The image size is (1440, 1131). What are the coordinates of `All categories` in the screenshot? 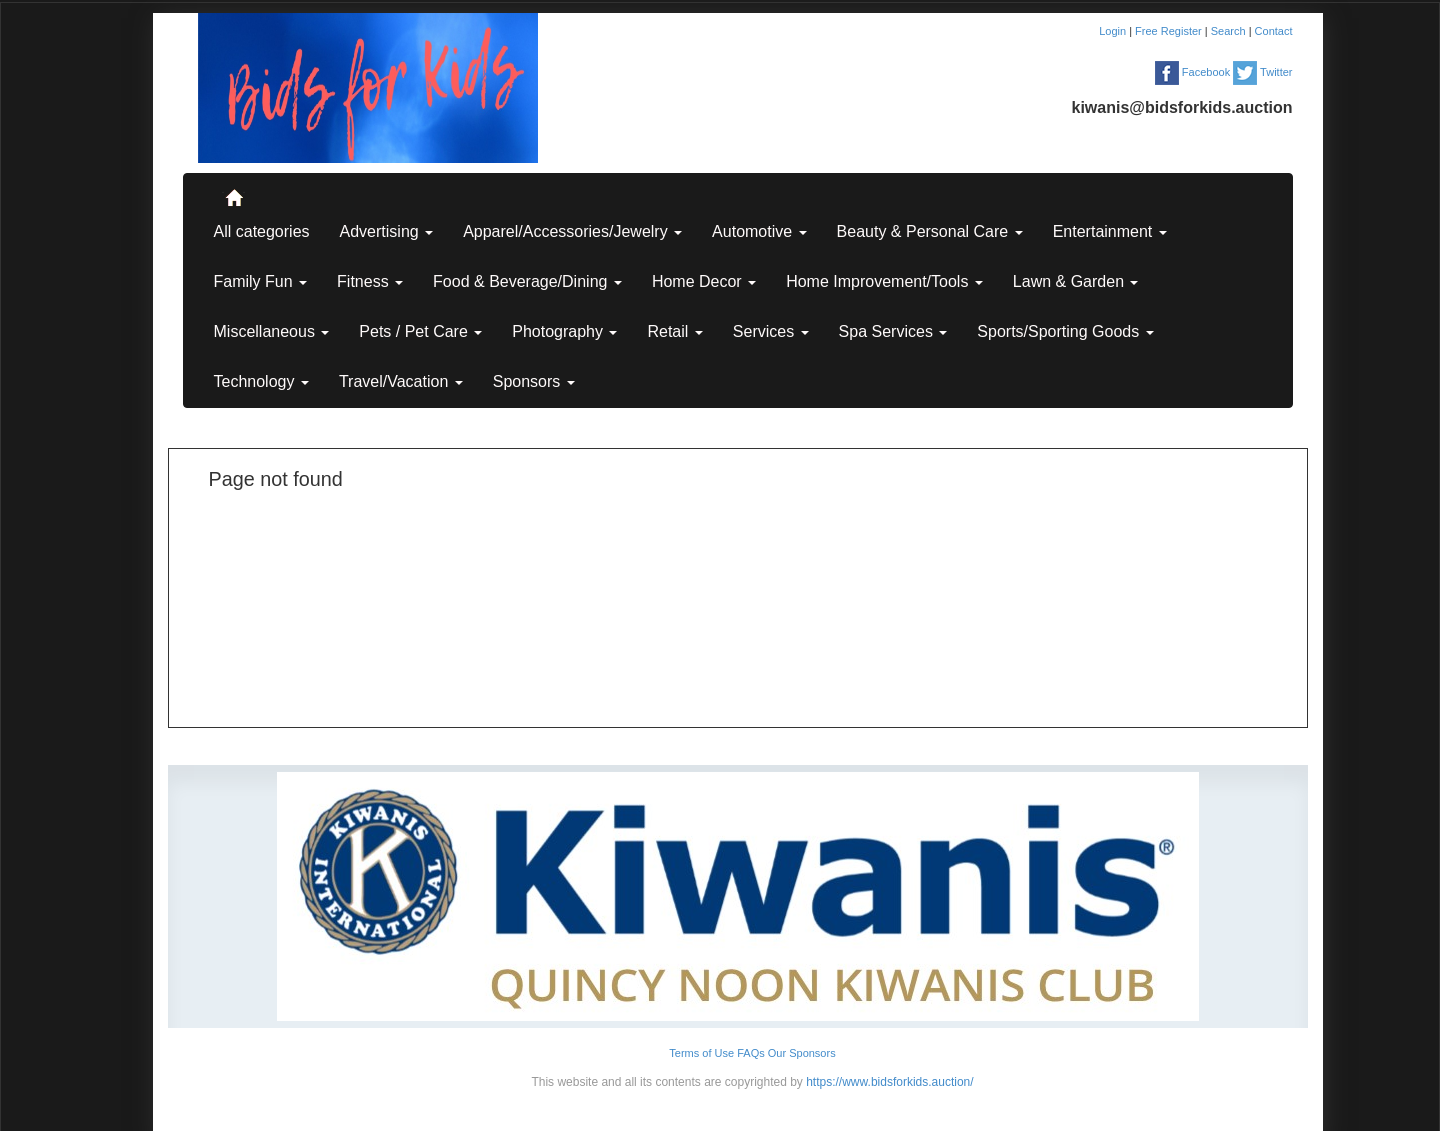 It's located at (262, 231).